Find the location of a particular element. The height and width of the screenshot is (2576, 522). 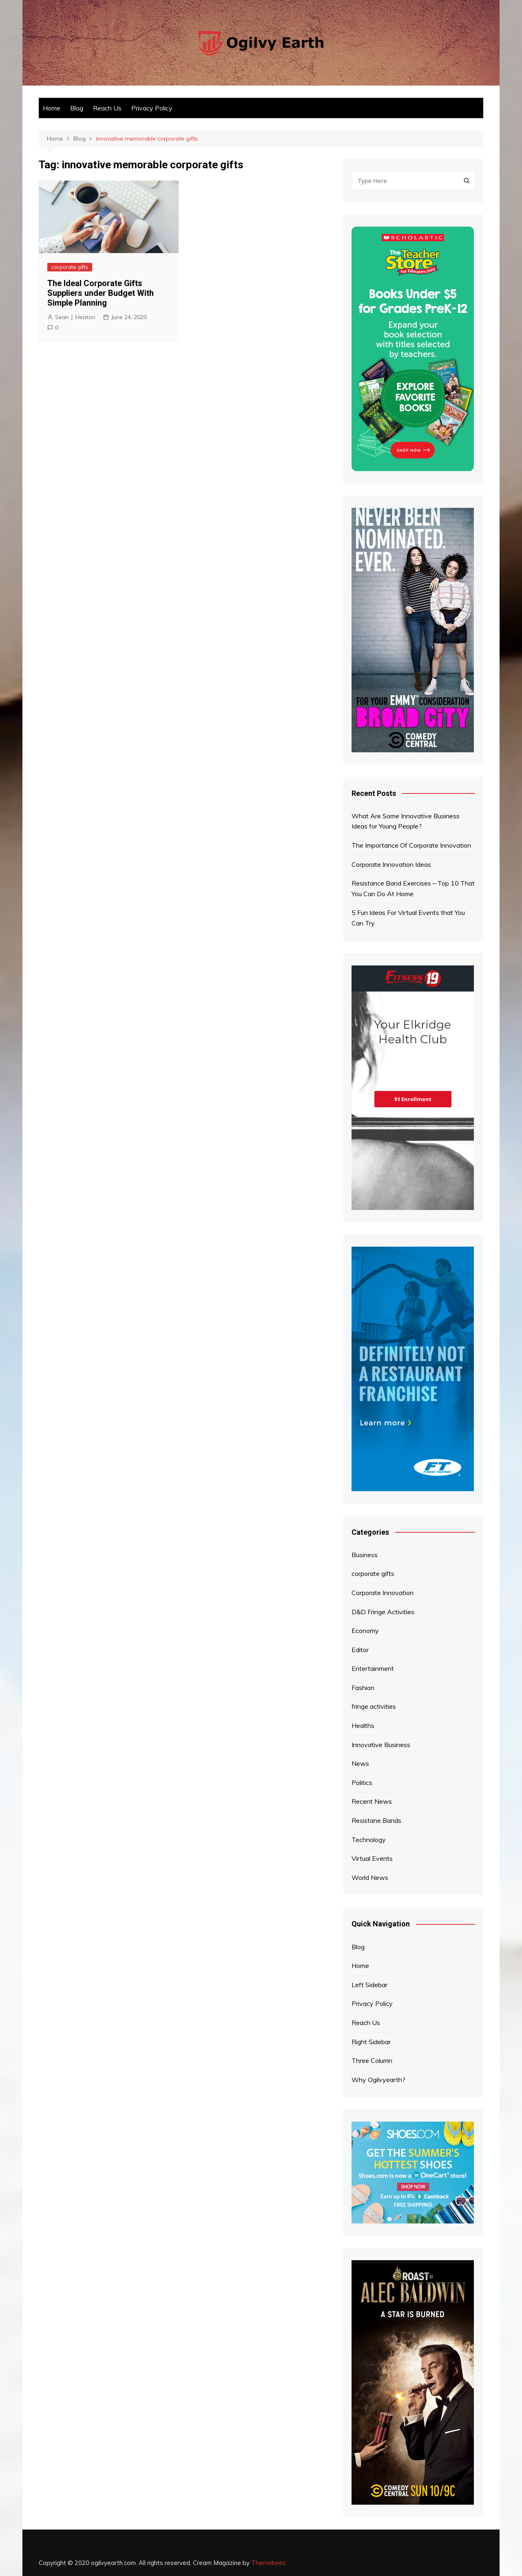

Themebeez is located at coordinates (268, 2563).